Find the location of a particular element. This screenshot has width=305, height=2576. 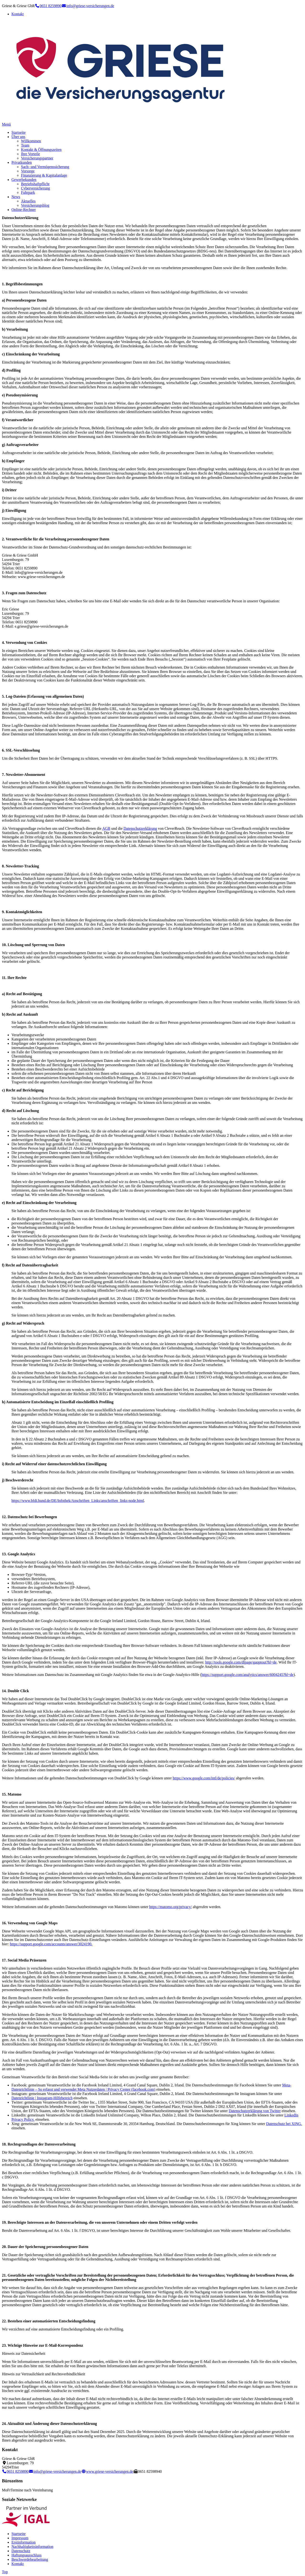

Datenrichtlinie | Instagram-Hilfebereich is located at coordinates (41, 2098).